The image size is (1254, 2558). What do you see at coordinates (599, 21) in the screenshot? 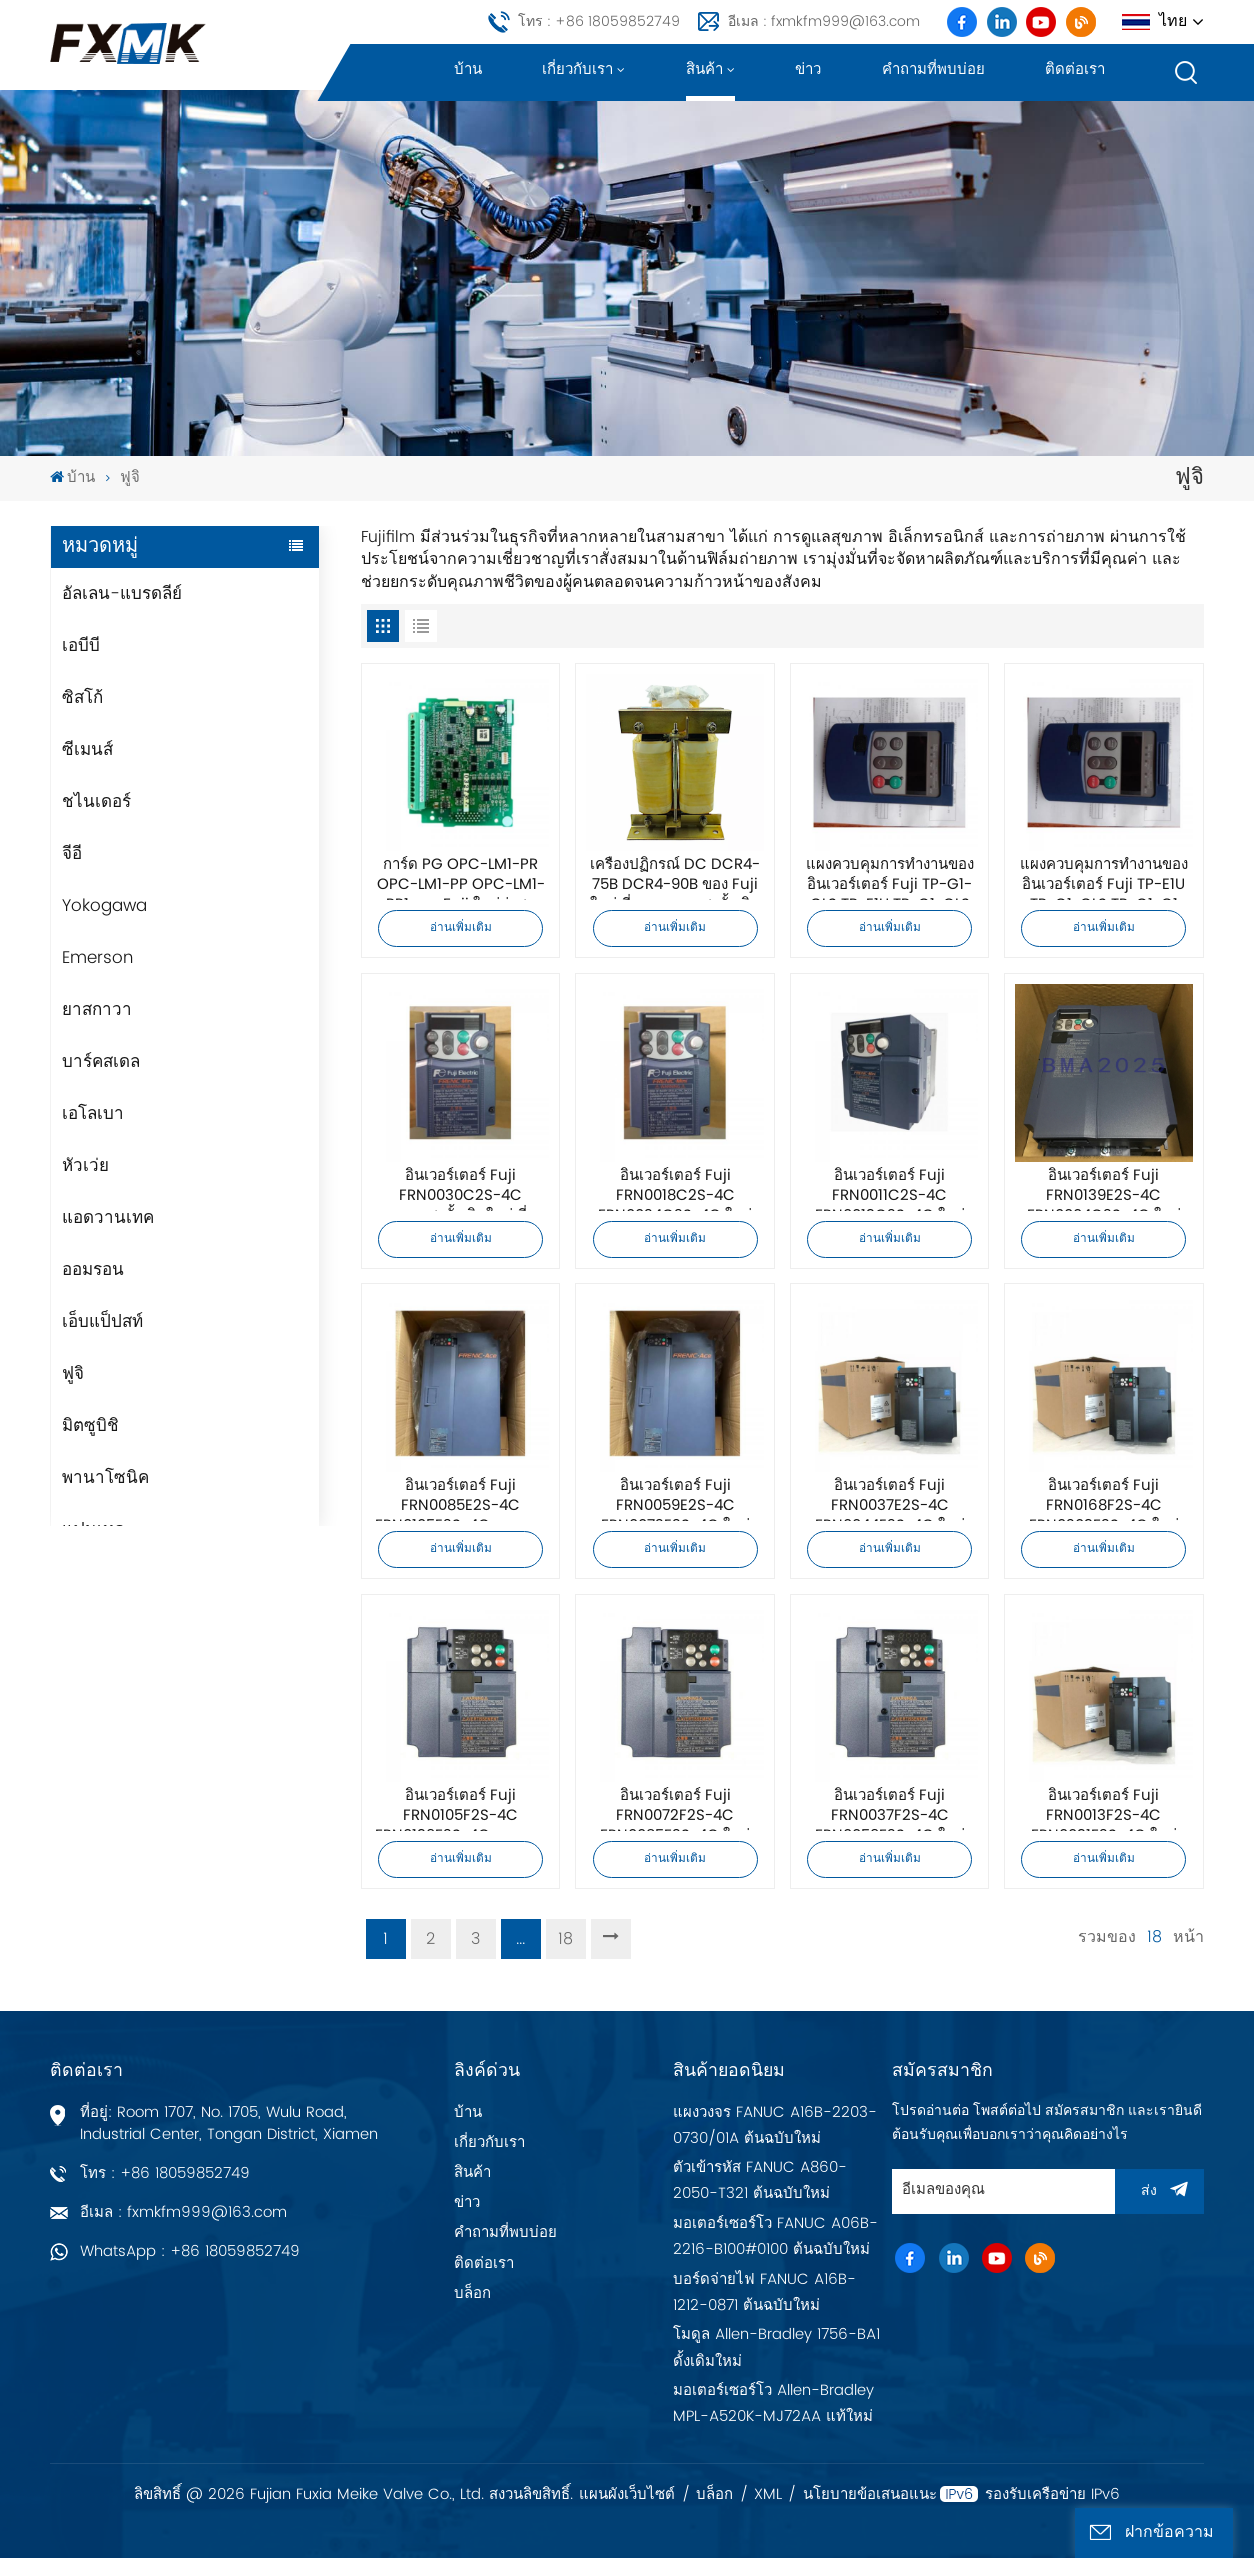
I see `โทร : +86 18059852749` at bounding box center [599, 21].